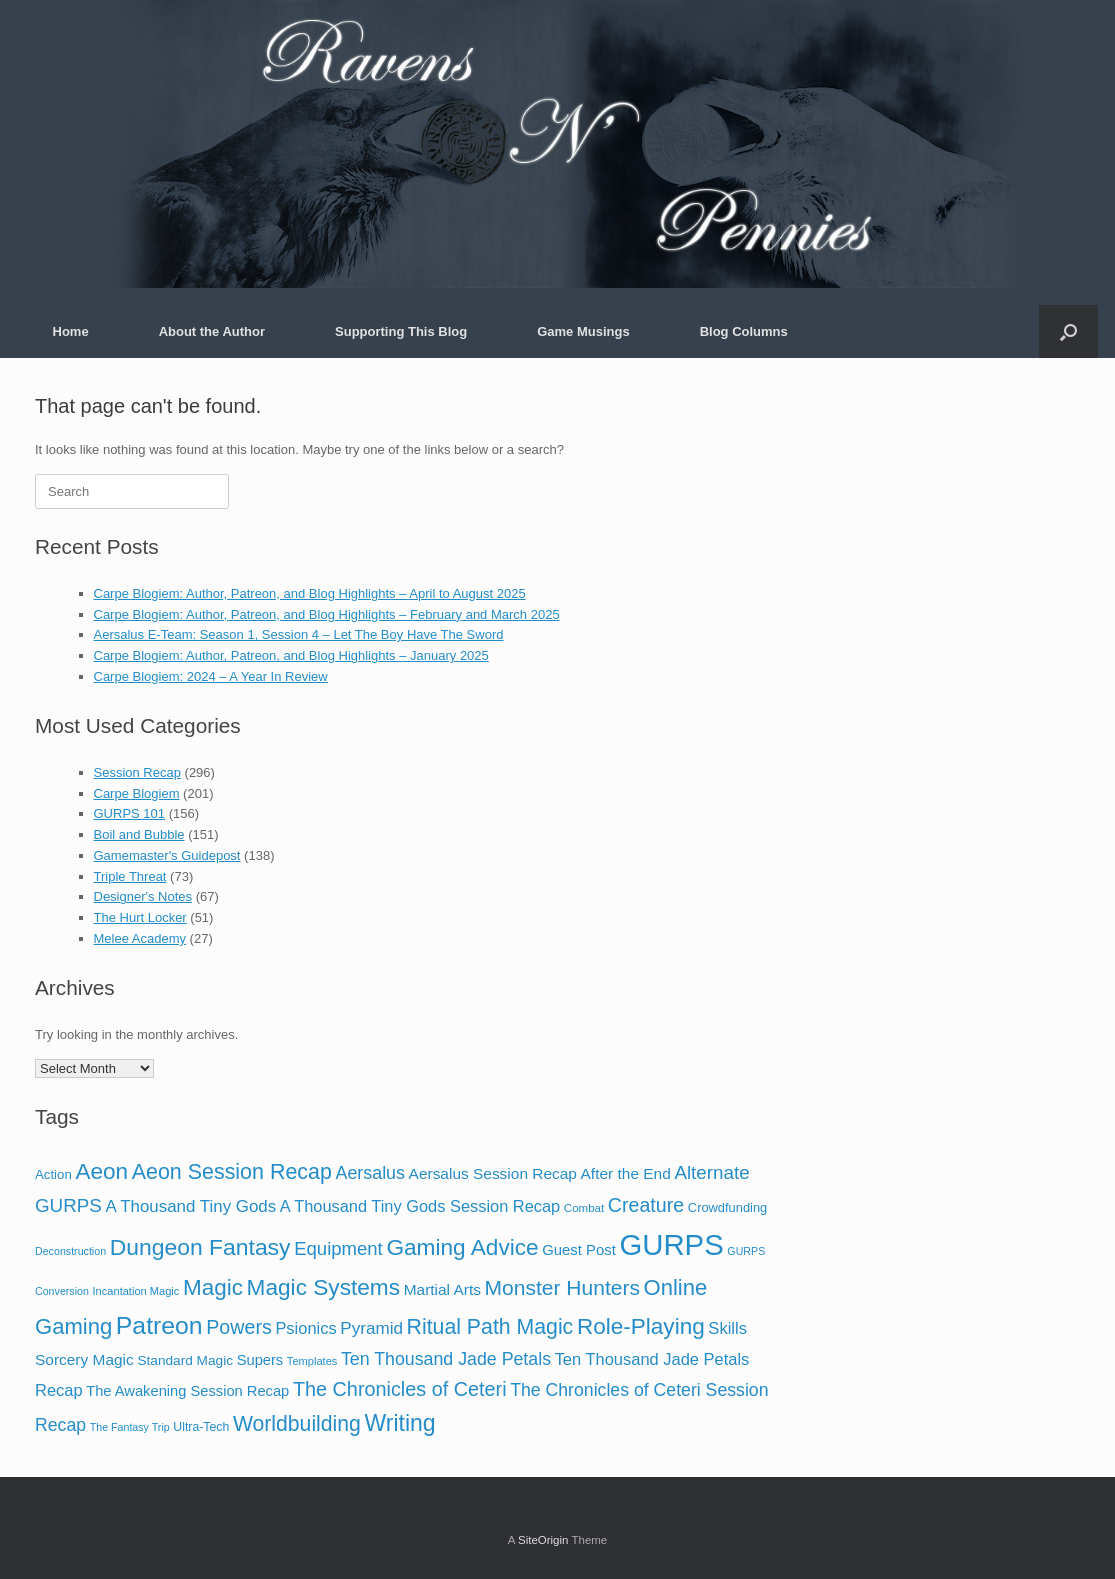 This screenshot has height=1579, width=1115. What do you see at coordinates (212, 331) in the screenshot?
I see `About the Author` at bounding box center [212, 331].